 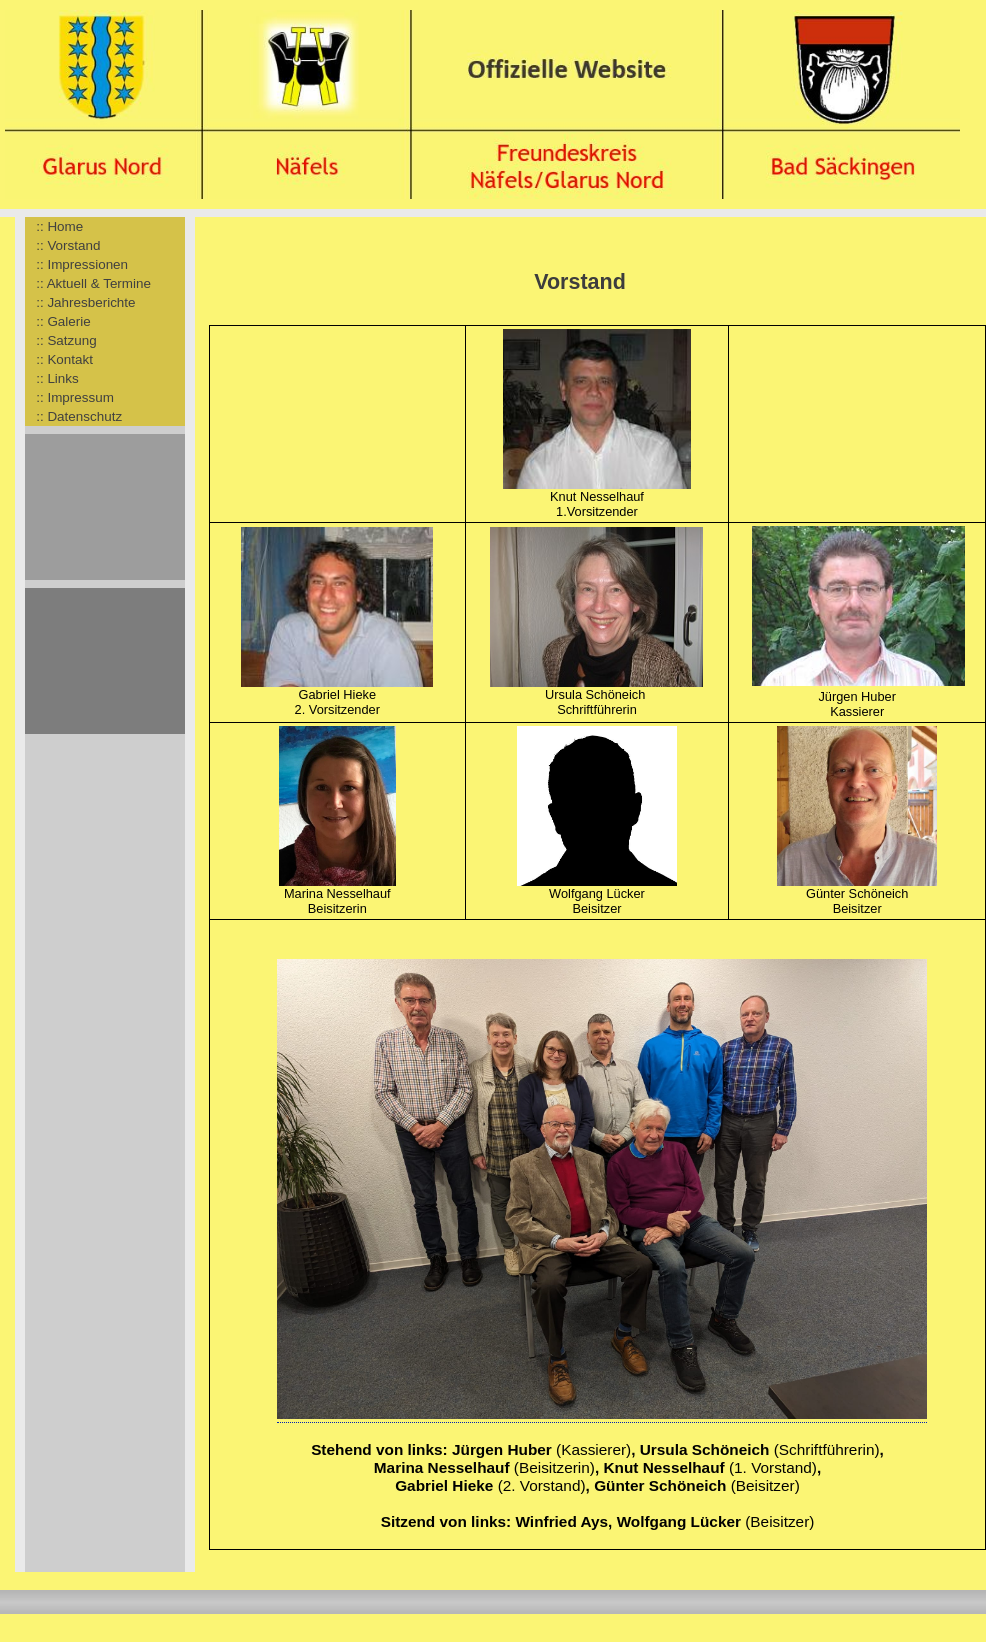 I want to click on :: Impressionen, so click(x=76, y=264).